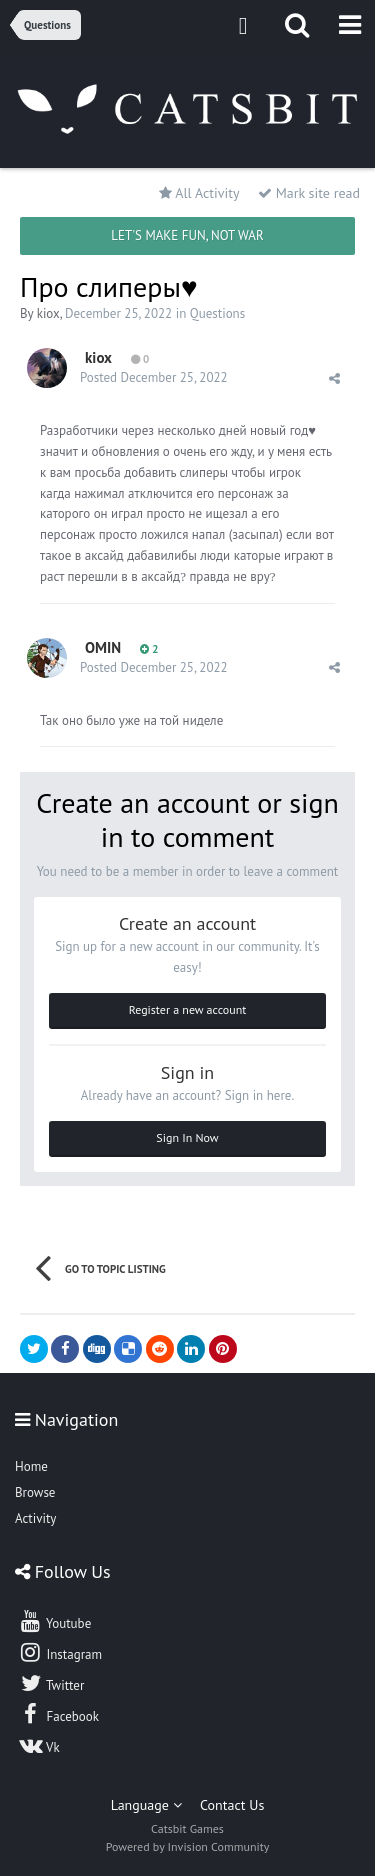 The width and height of the screenshot is (375, 1876). What do you see at coordinates (154, 377) in the screenshot?
I see `Posted` at bounding box center [154, 377].